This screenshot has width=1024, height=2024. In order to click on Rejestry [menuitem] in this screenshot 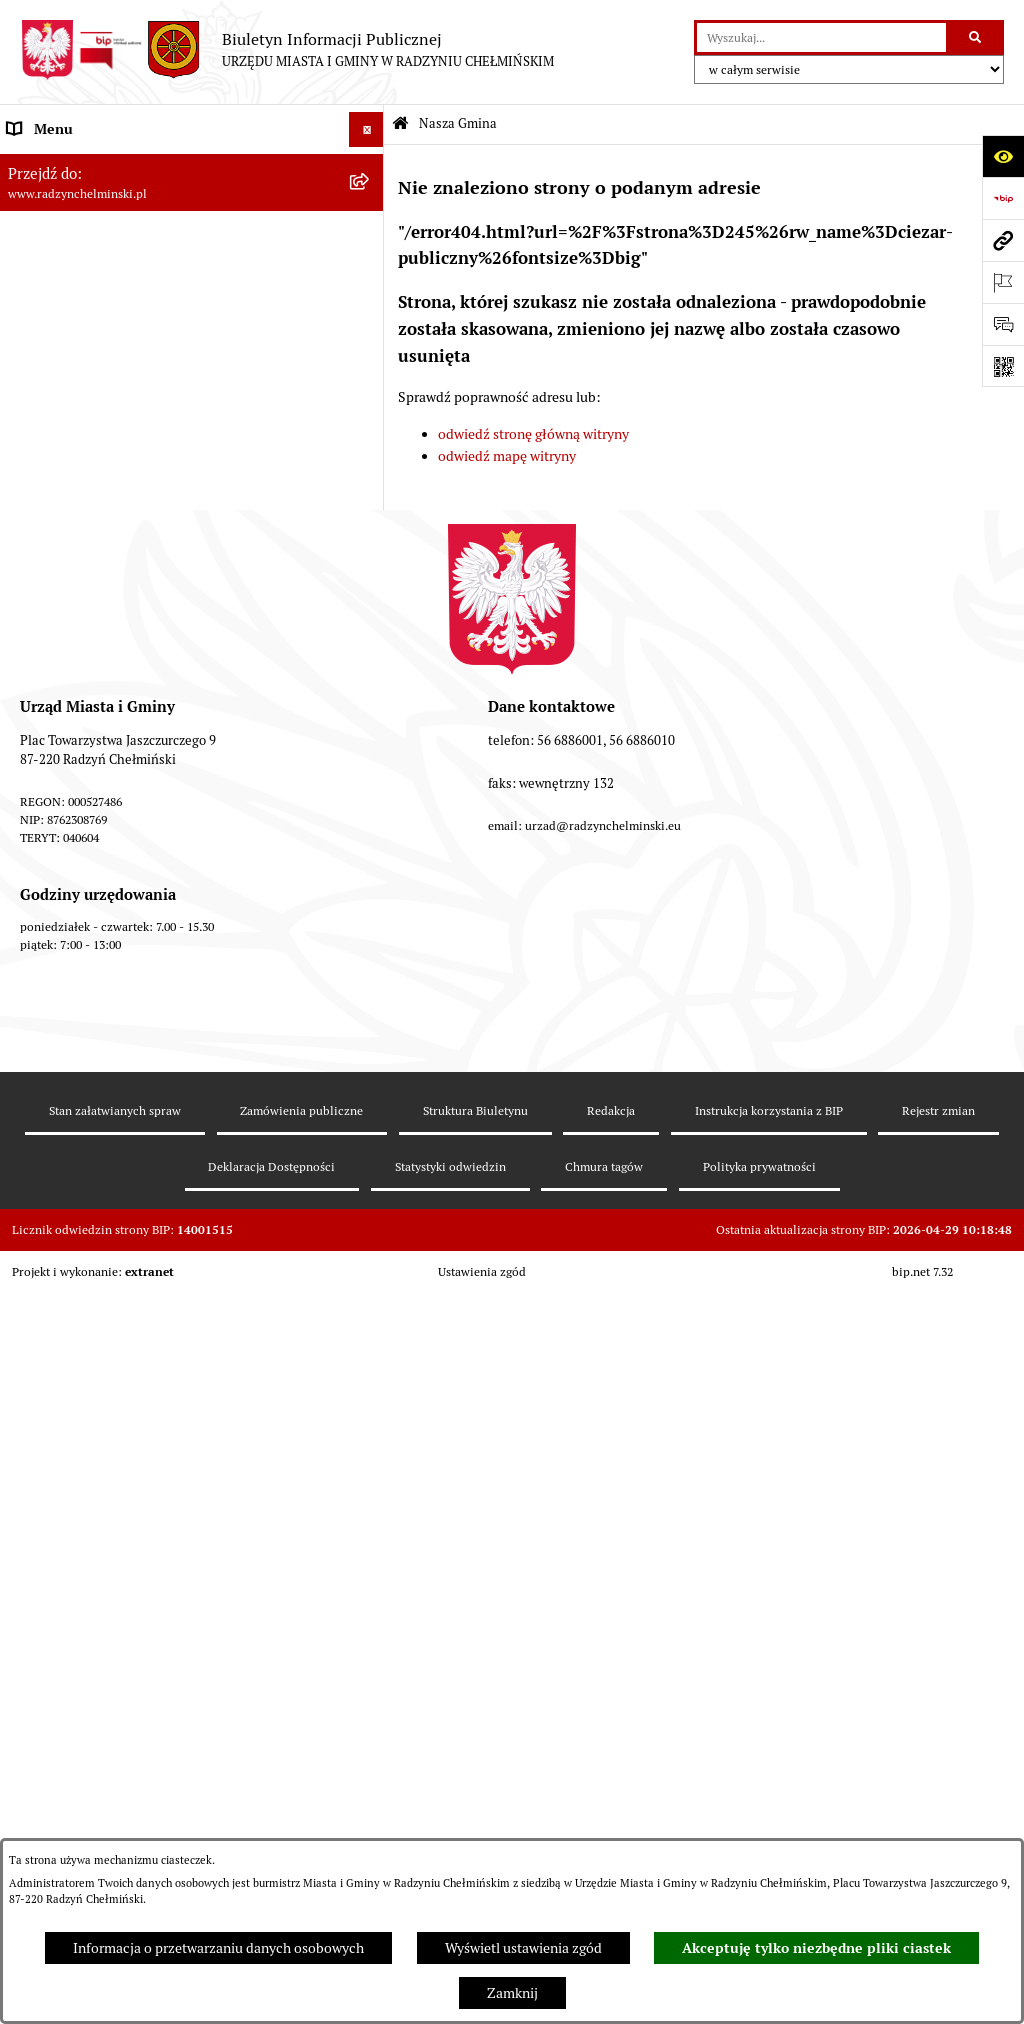, I will do `click(32, 959)`.